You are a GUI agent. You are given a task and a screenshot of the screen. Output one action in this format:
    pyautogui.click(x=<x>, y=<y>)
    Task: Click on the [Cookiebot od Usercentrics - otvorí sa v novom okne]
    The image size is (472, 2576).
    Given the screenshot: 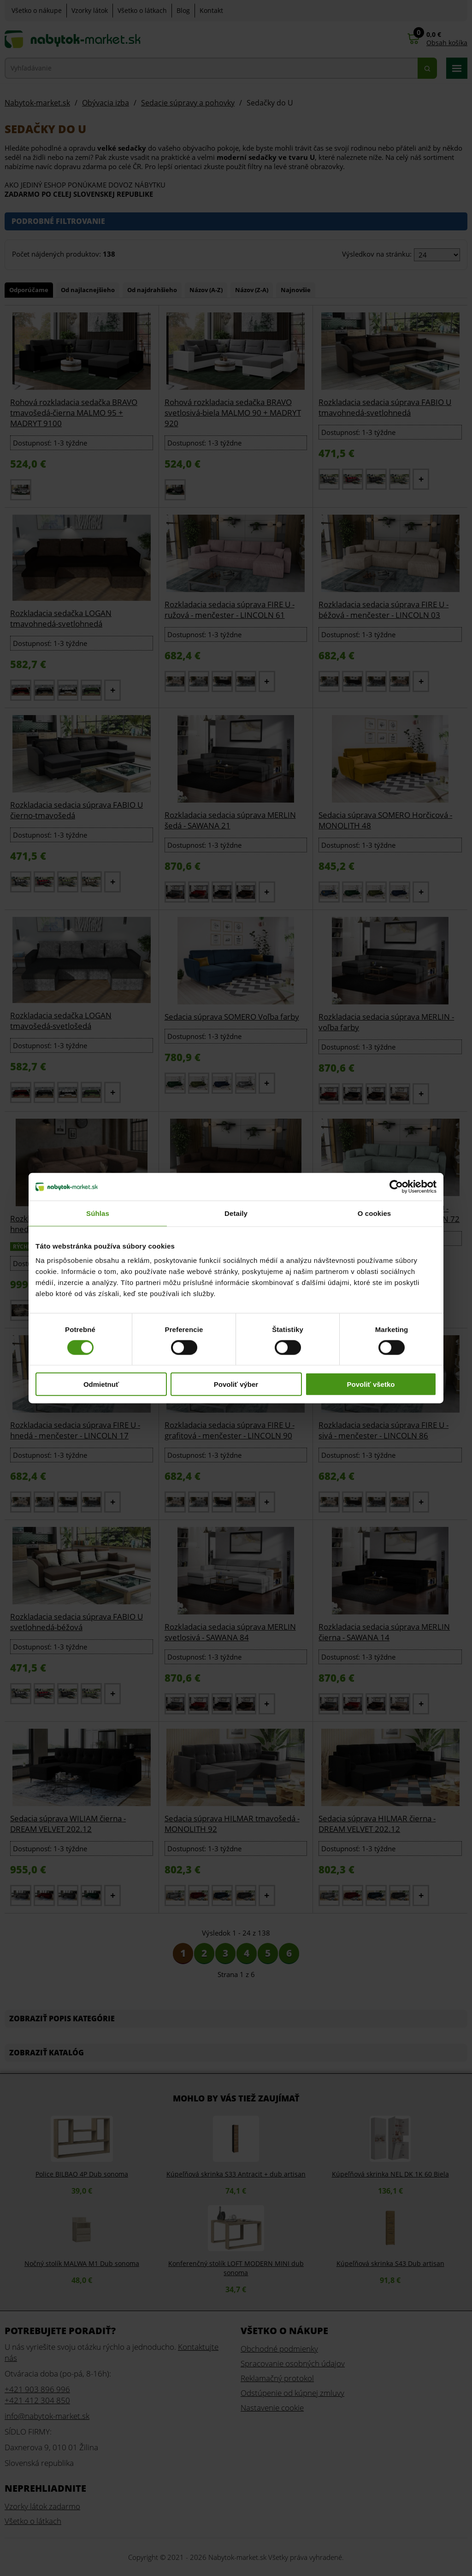 What is the action you would take?
    pyautogui.click(x=396, y=1186)
    